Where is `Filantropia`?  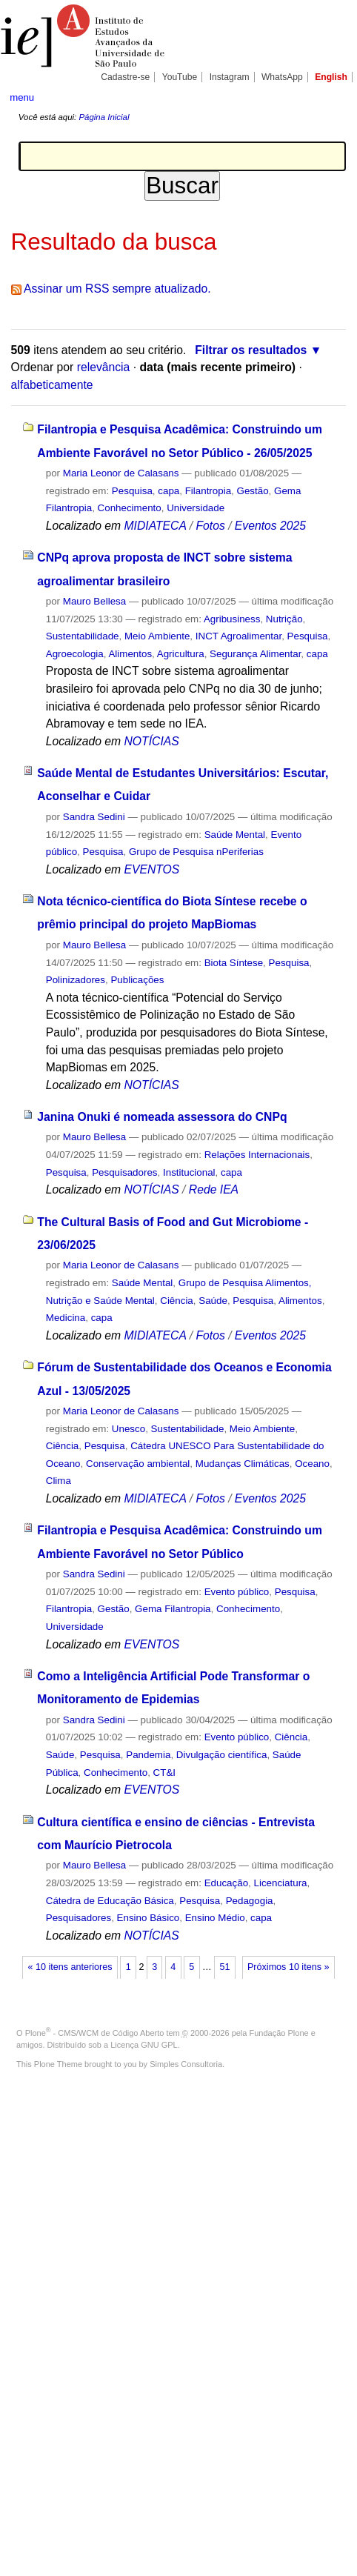 Filantropia is located at coordinates (208, 490).